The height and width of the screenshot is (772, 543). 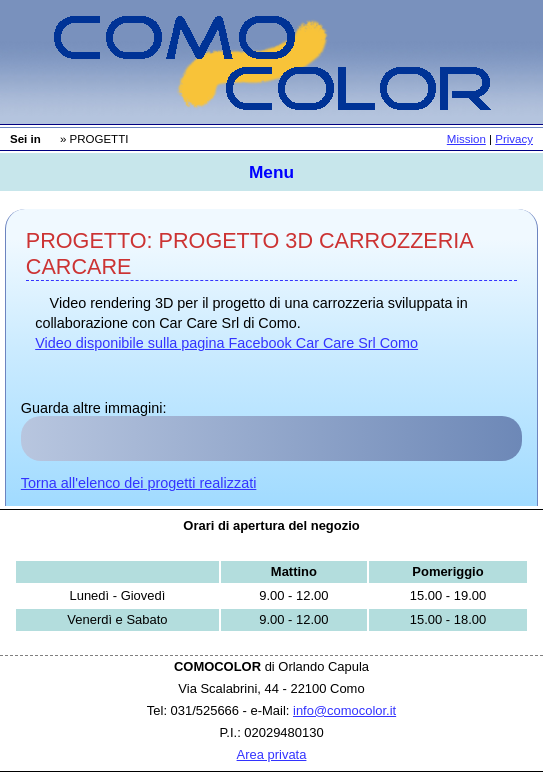 What do you see at coordinates (139, 483) in the screenshot?
I see `Torna all'elenco dei progetti realizzati` at bounding box center [139, 483].